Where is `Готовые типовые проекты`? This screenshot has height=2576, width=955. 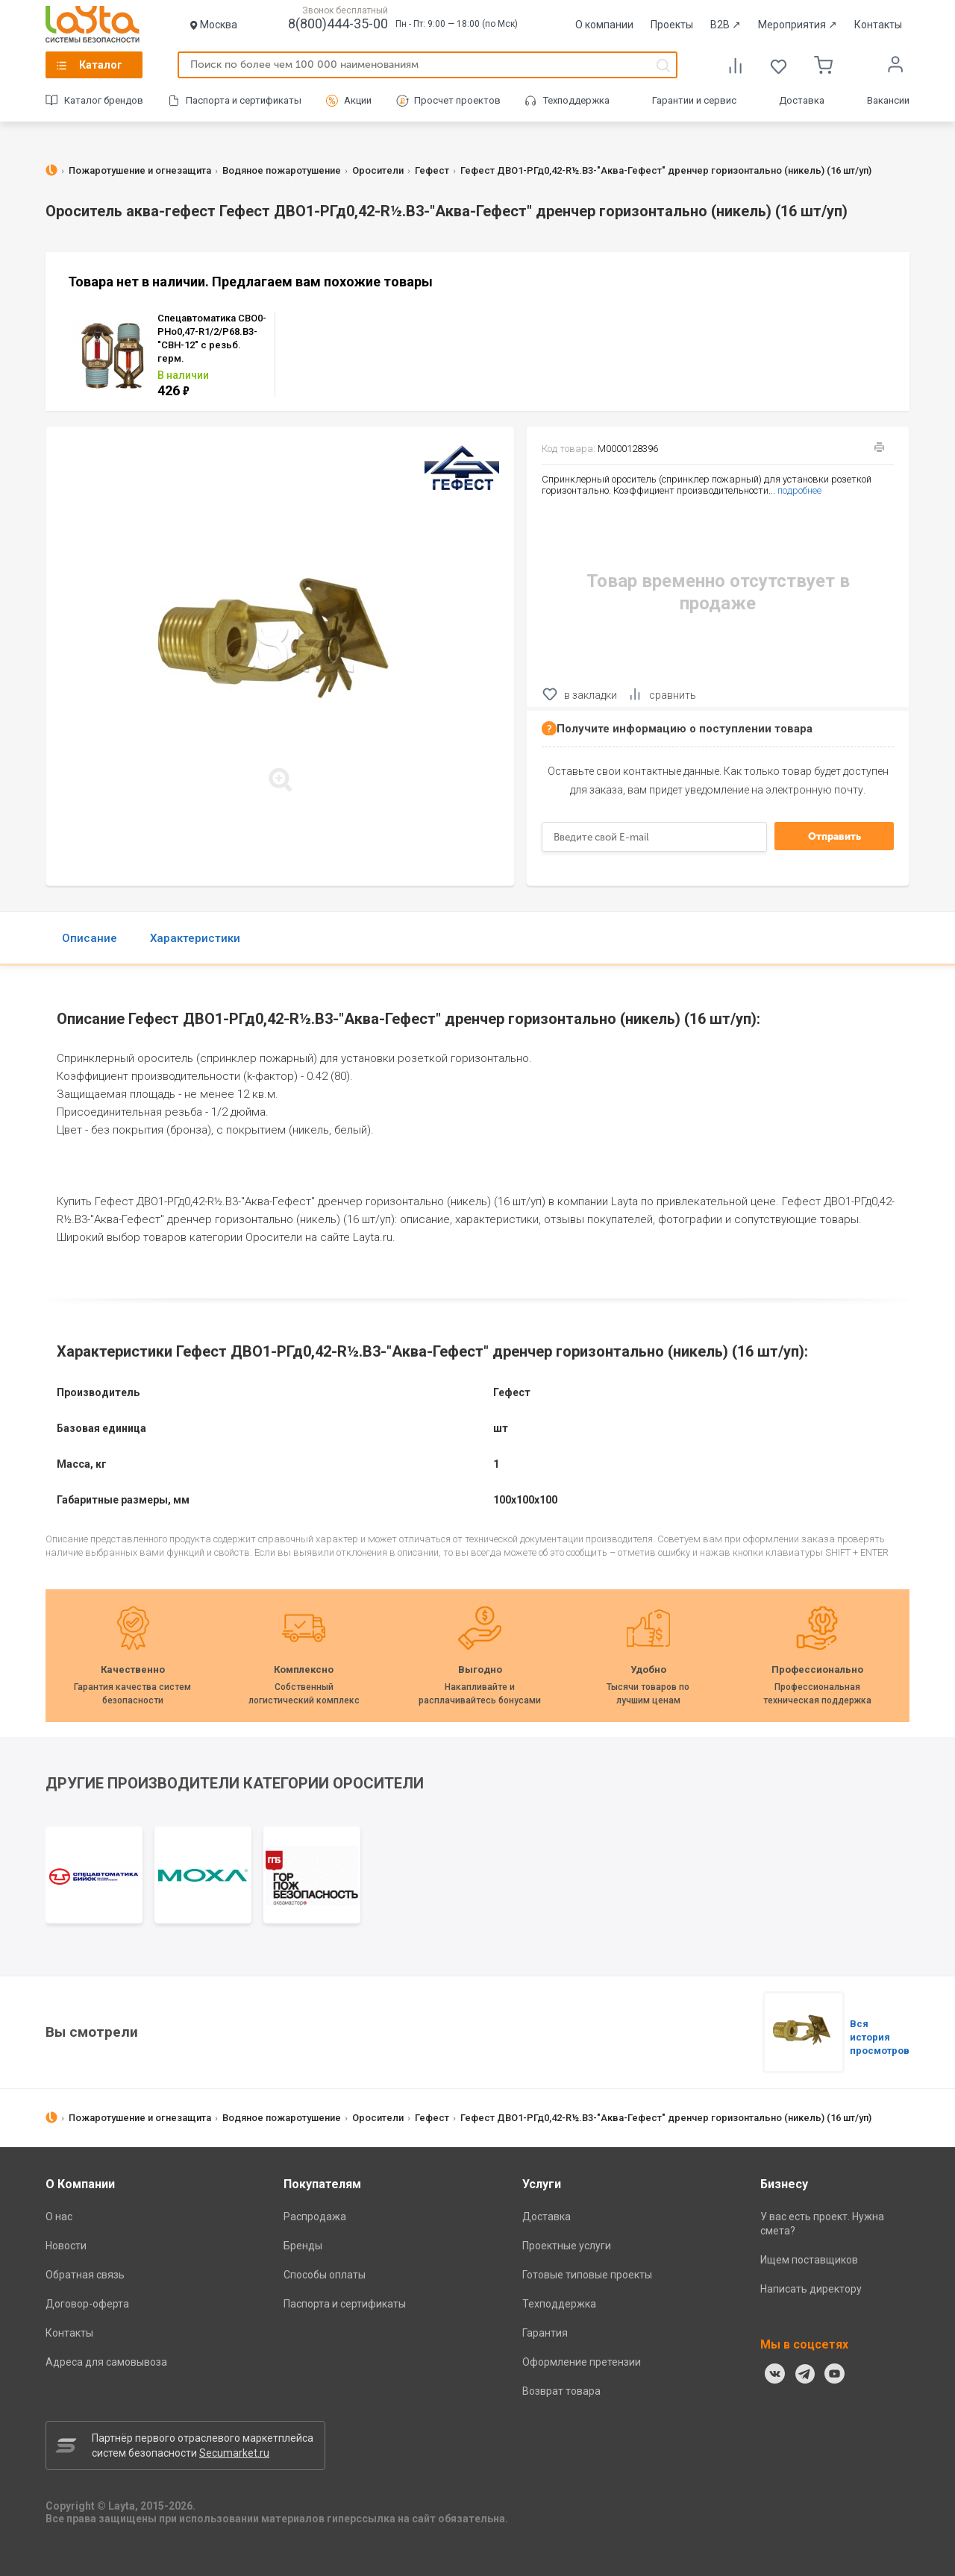
Готовые типовые проекты is located at coordinates (587, 2275).